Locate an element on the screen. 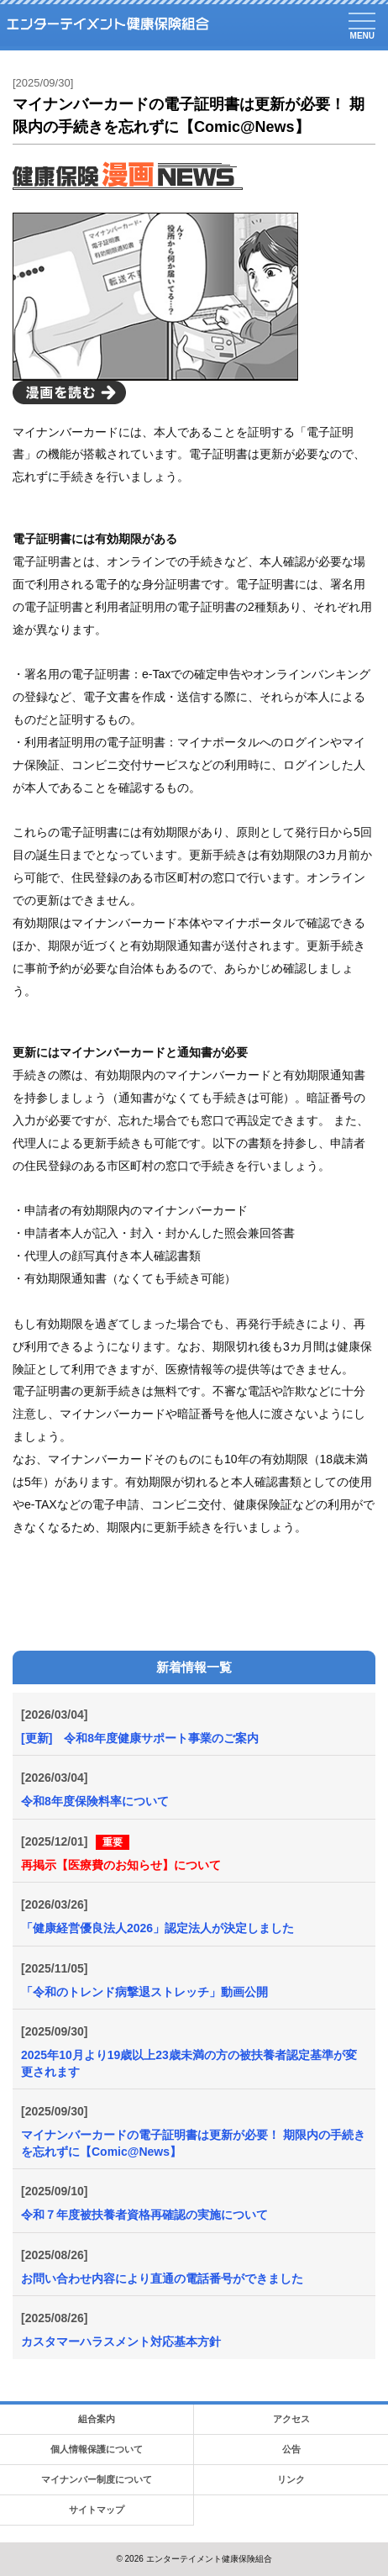 The height and width of the screenshot is (2576, 388). サイトマップ is located at coordinates (96, 2510).